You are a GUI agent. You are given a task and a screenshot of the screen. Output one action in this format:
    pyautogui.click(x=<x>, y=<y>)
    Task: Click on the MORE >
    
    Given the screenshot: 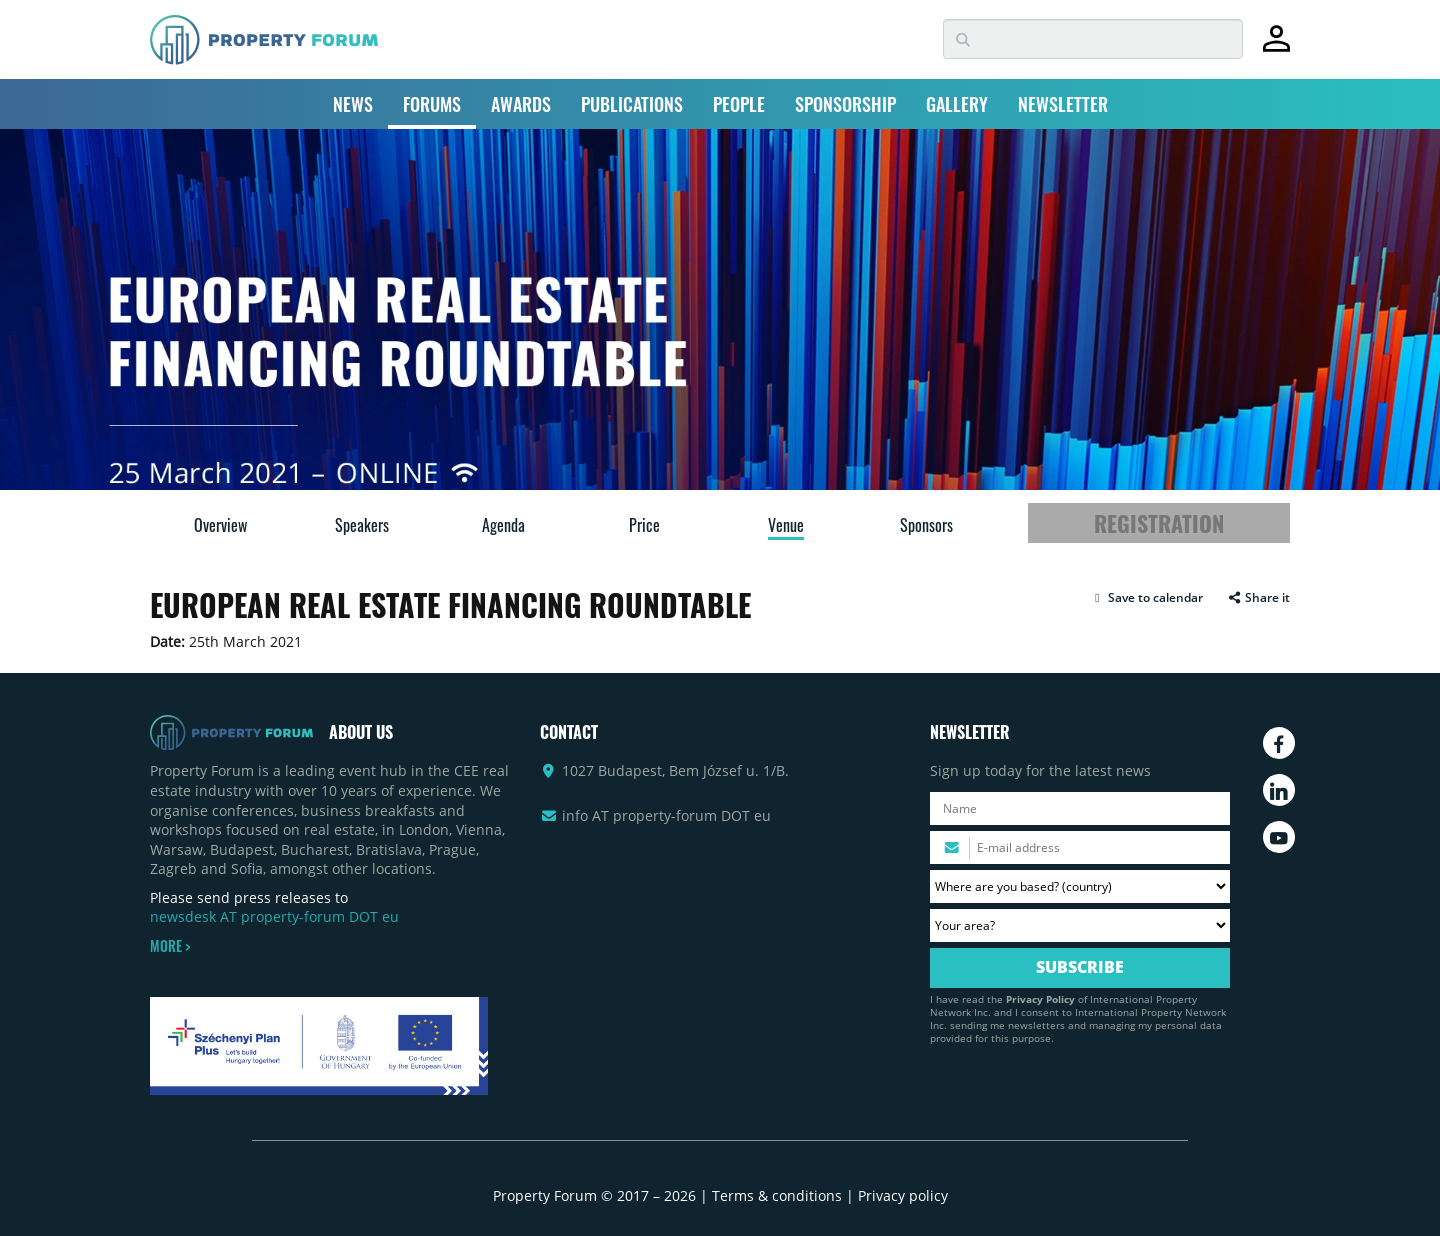 What is the action you would take?
    pyautogui.click(x=170, y=946)
    